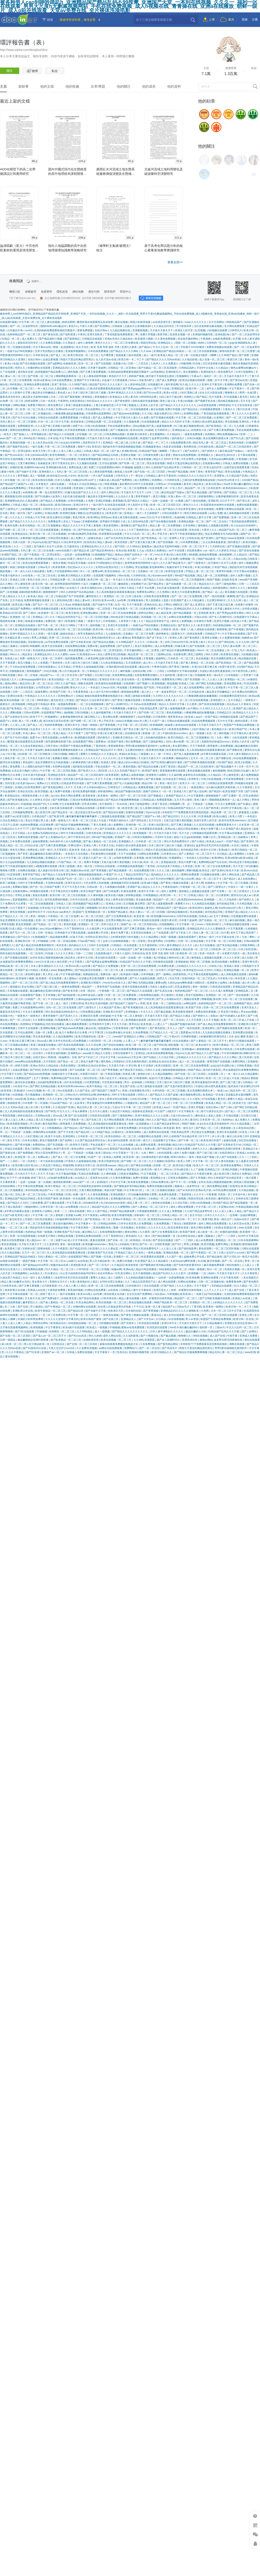 This screenshot has height=2576, width=260. I want to click on 俄罗斯美女av, so click(176, 716).